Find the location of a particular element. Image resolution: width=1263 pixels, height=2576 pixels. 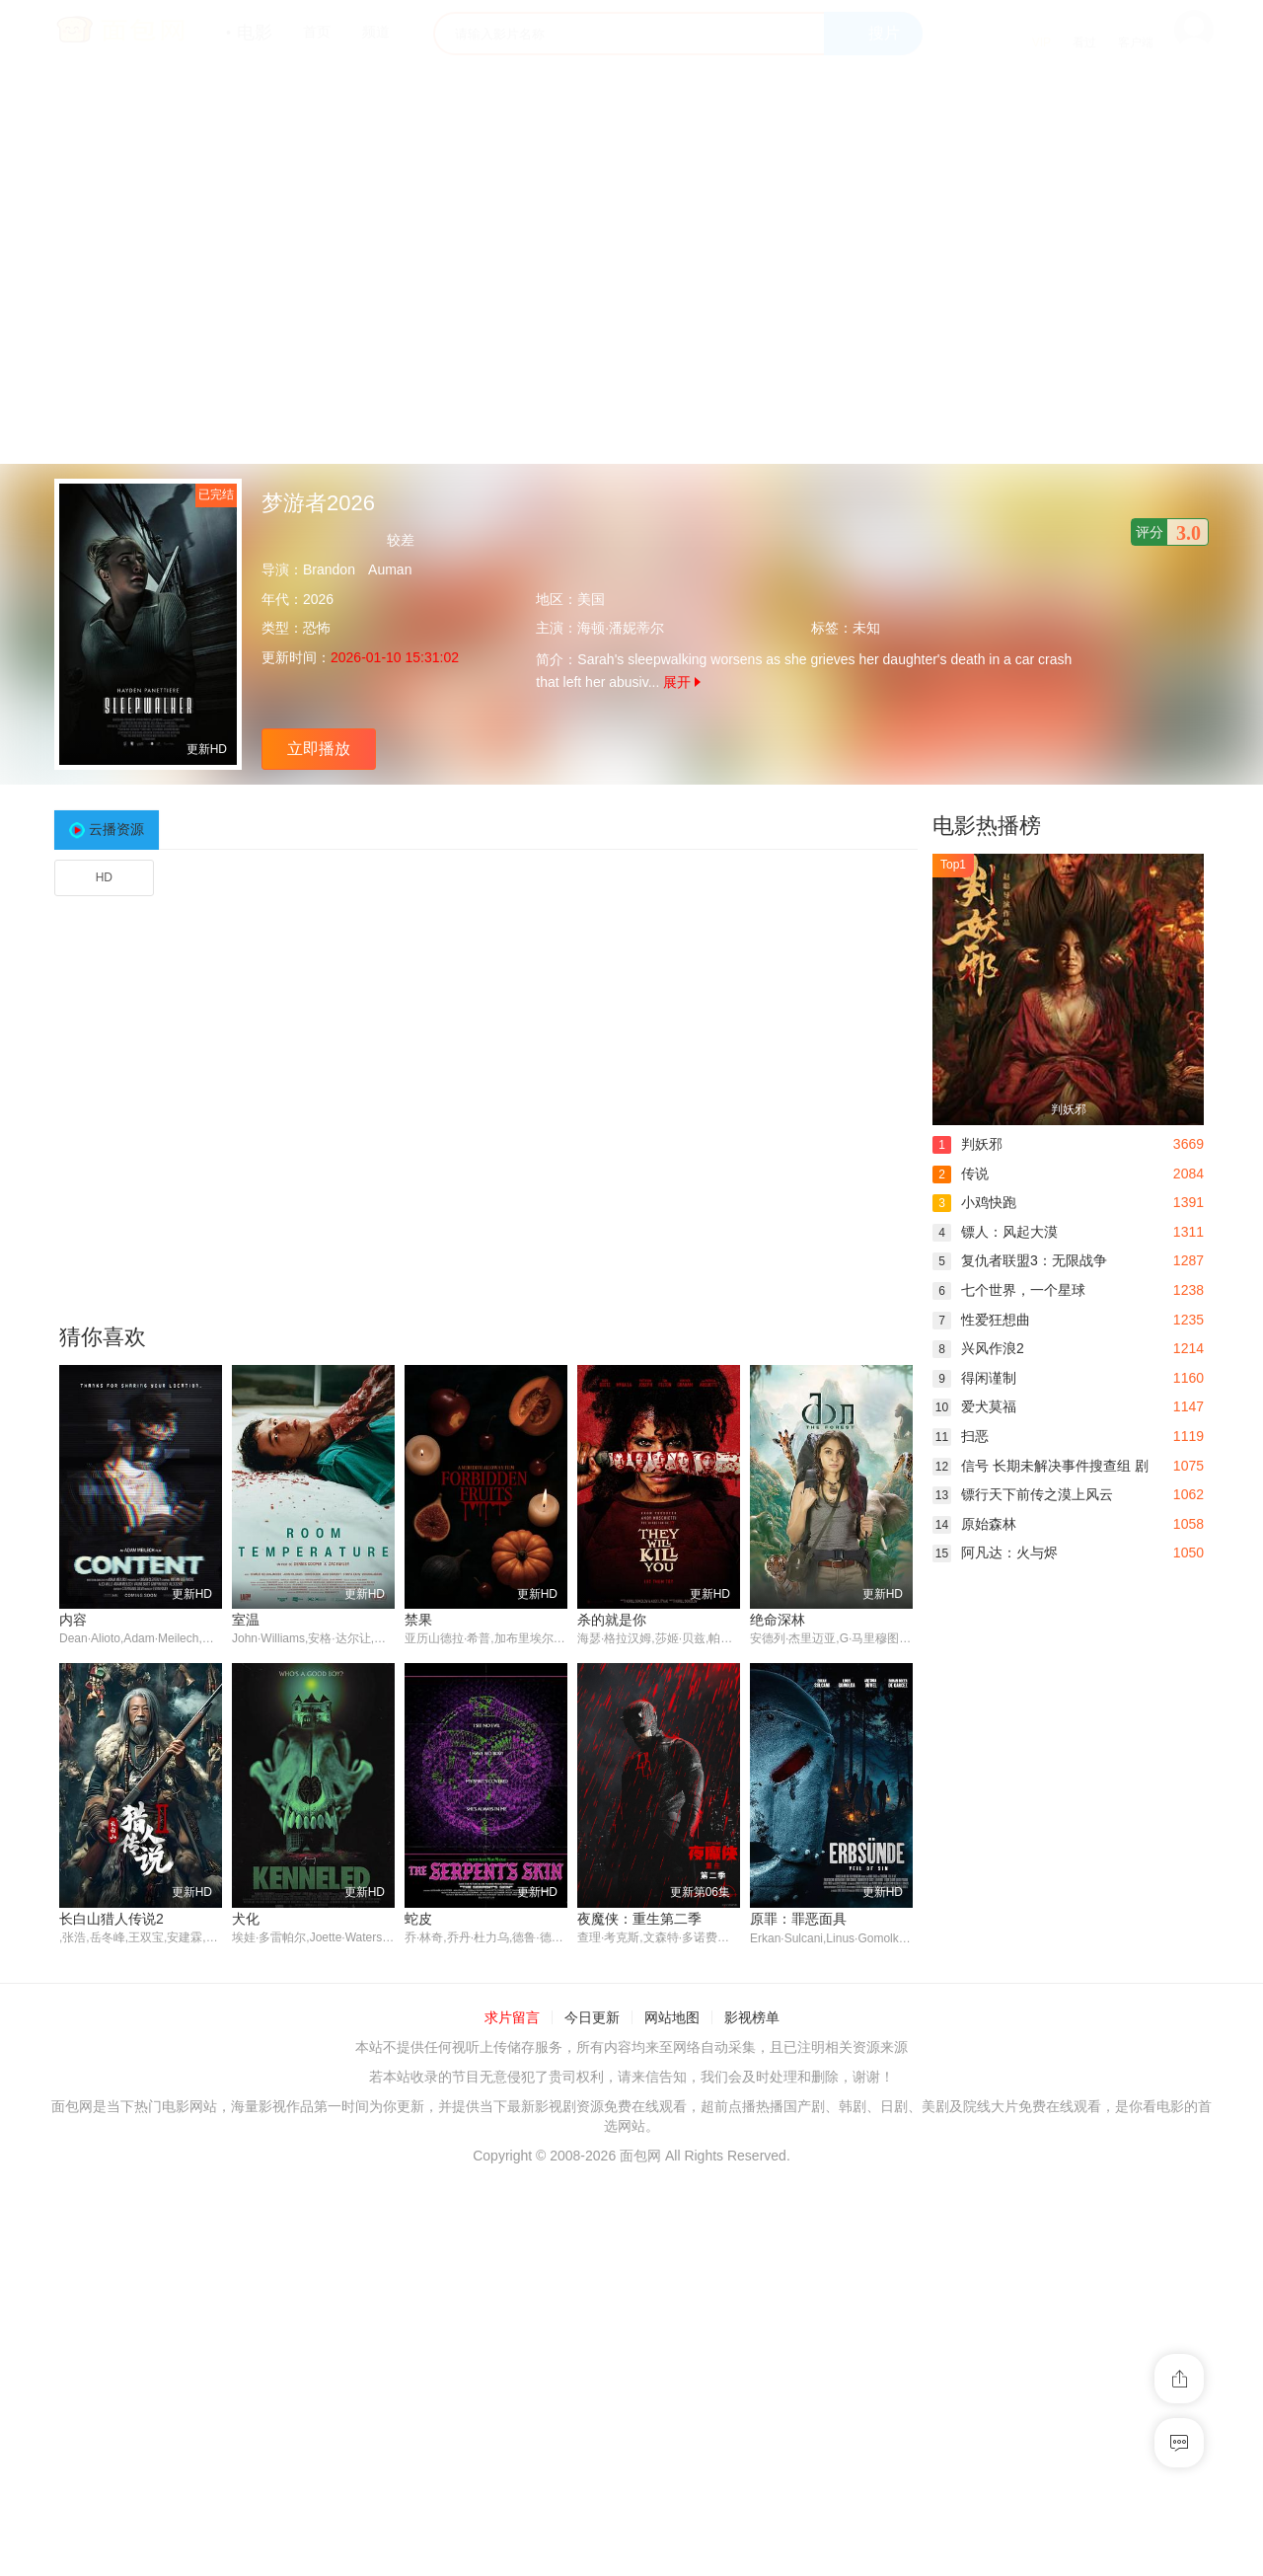

复仇者联盟3：无限战争 is located at coordinates (1019, 1260).